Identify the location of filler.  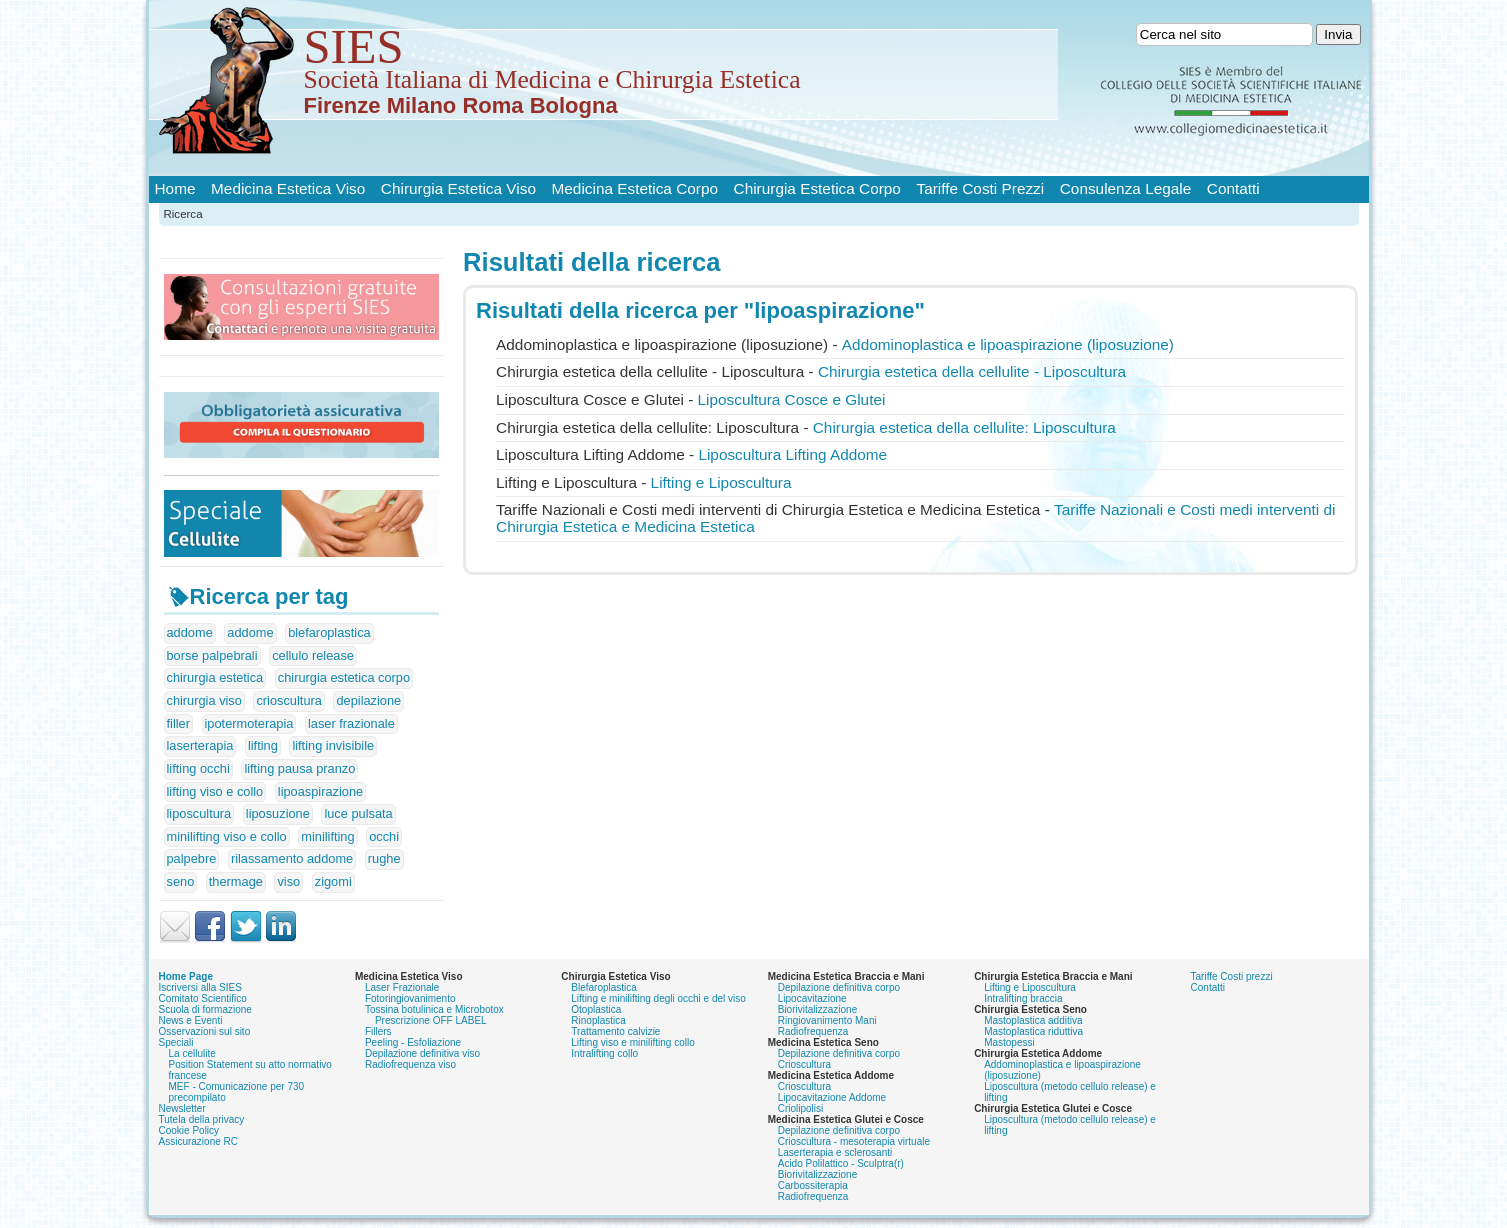
(178, 723).